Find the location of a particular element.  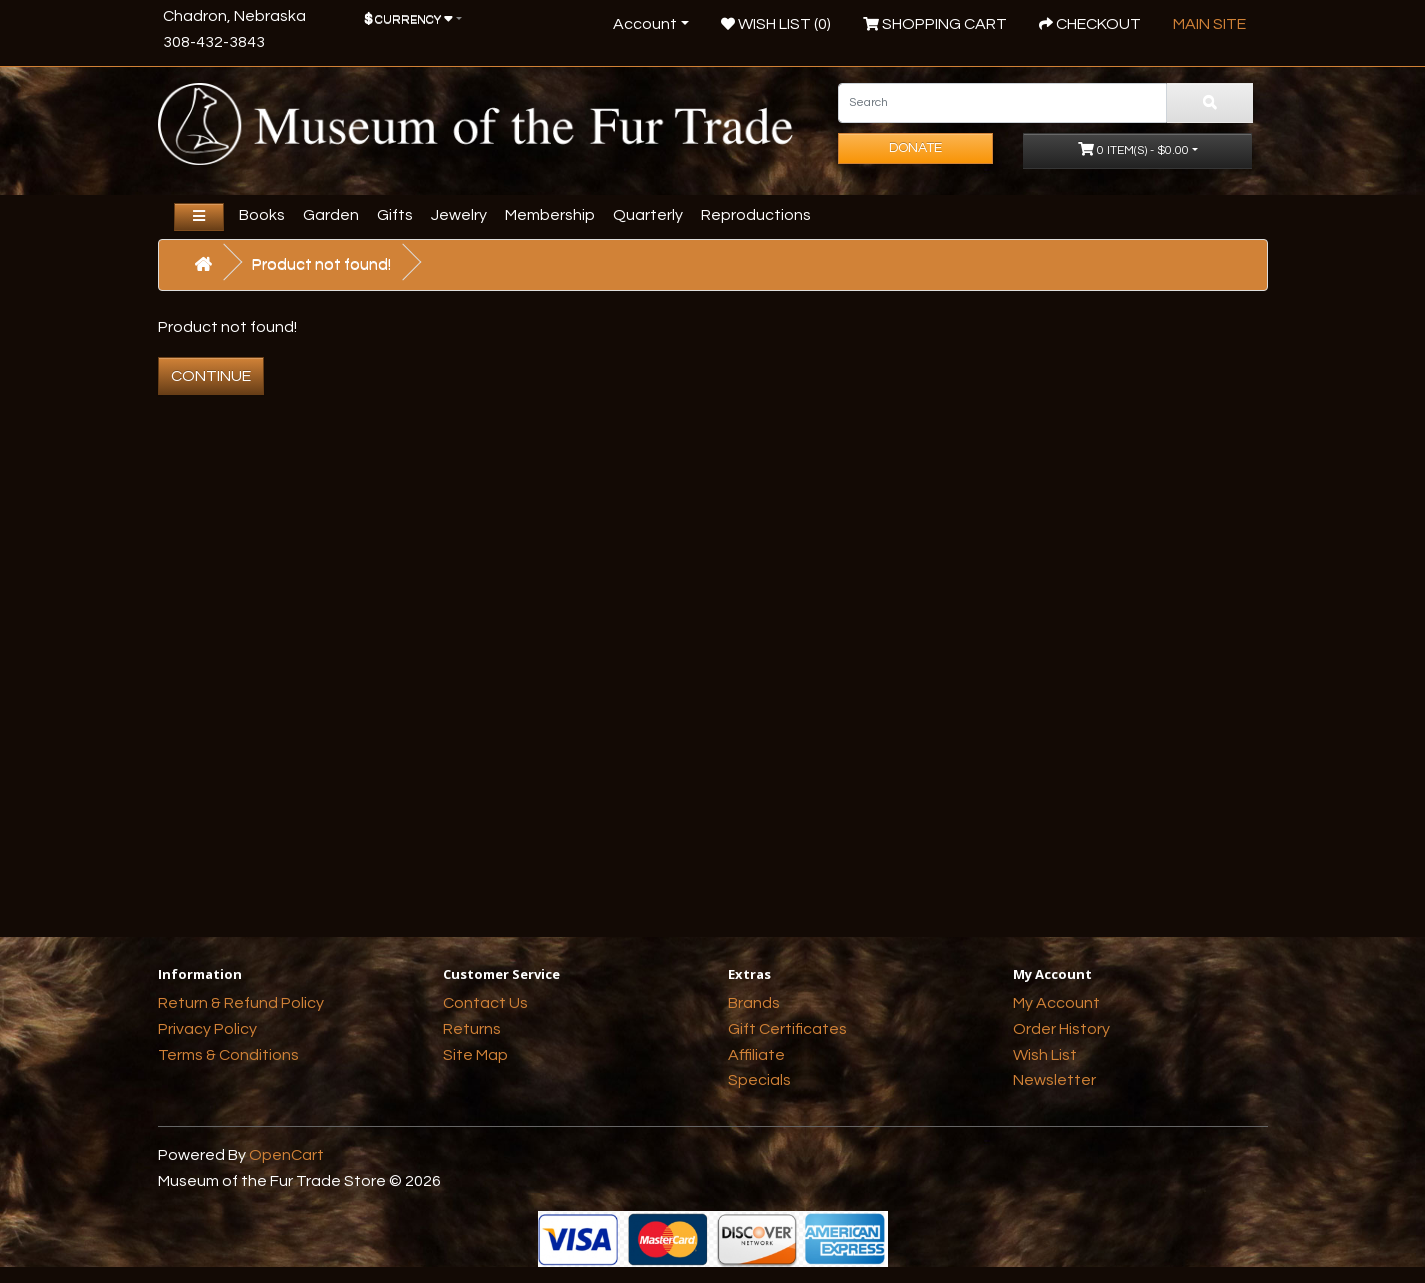

Specials is located at coordinates (759, 1080).